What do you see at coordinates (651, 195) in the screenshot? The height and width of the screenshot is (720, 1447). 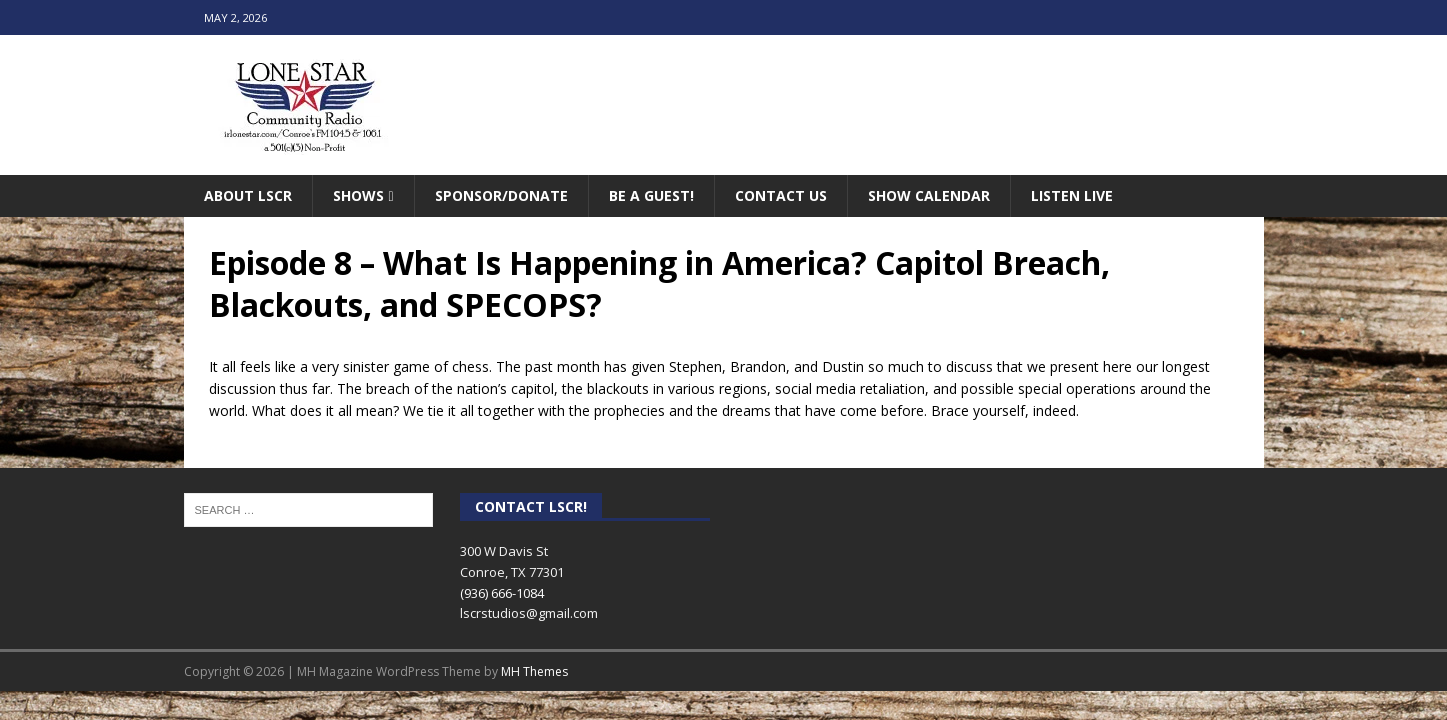 I see `Be A Guest!` at bounding box center [651, 195].